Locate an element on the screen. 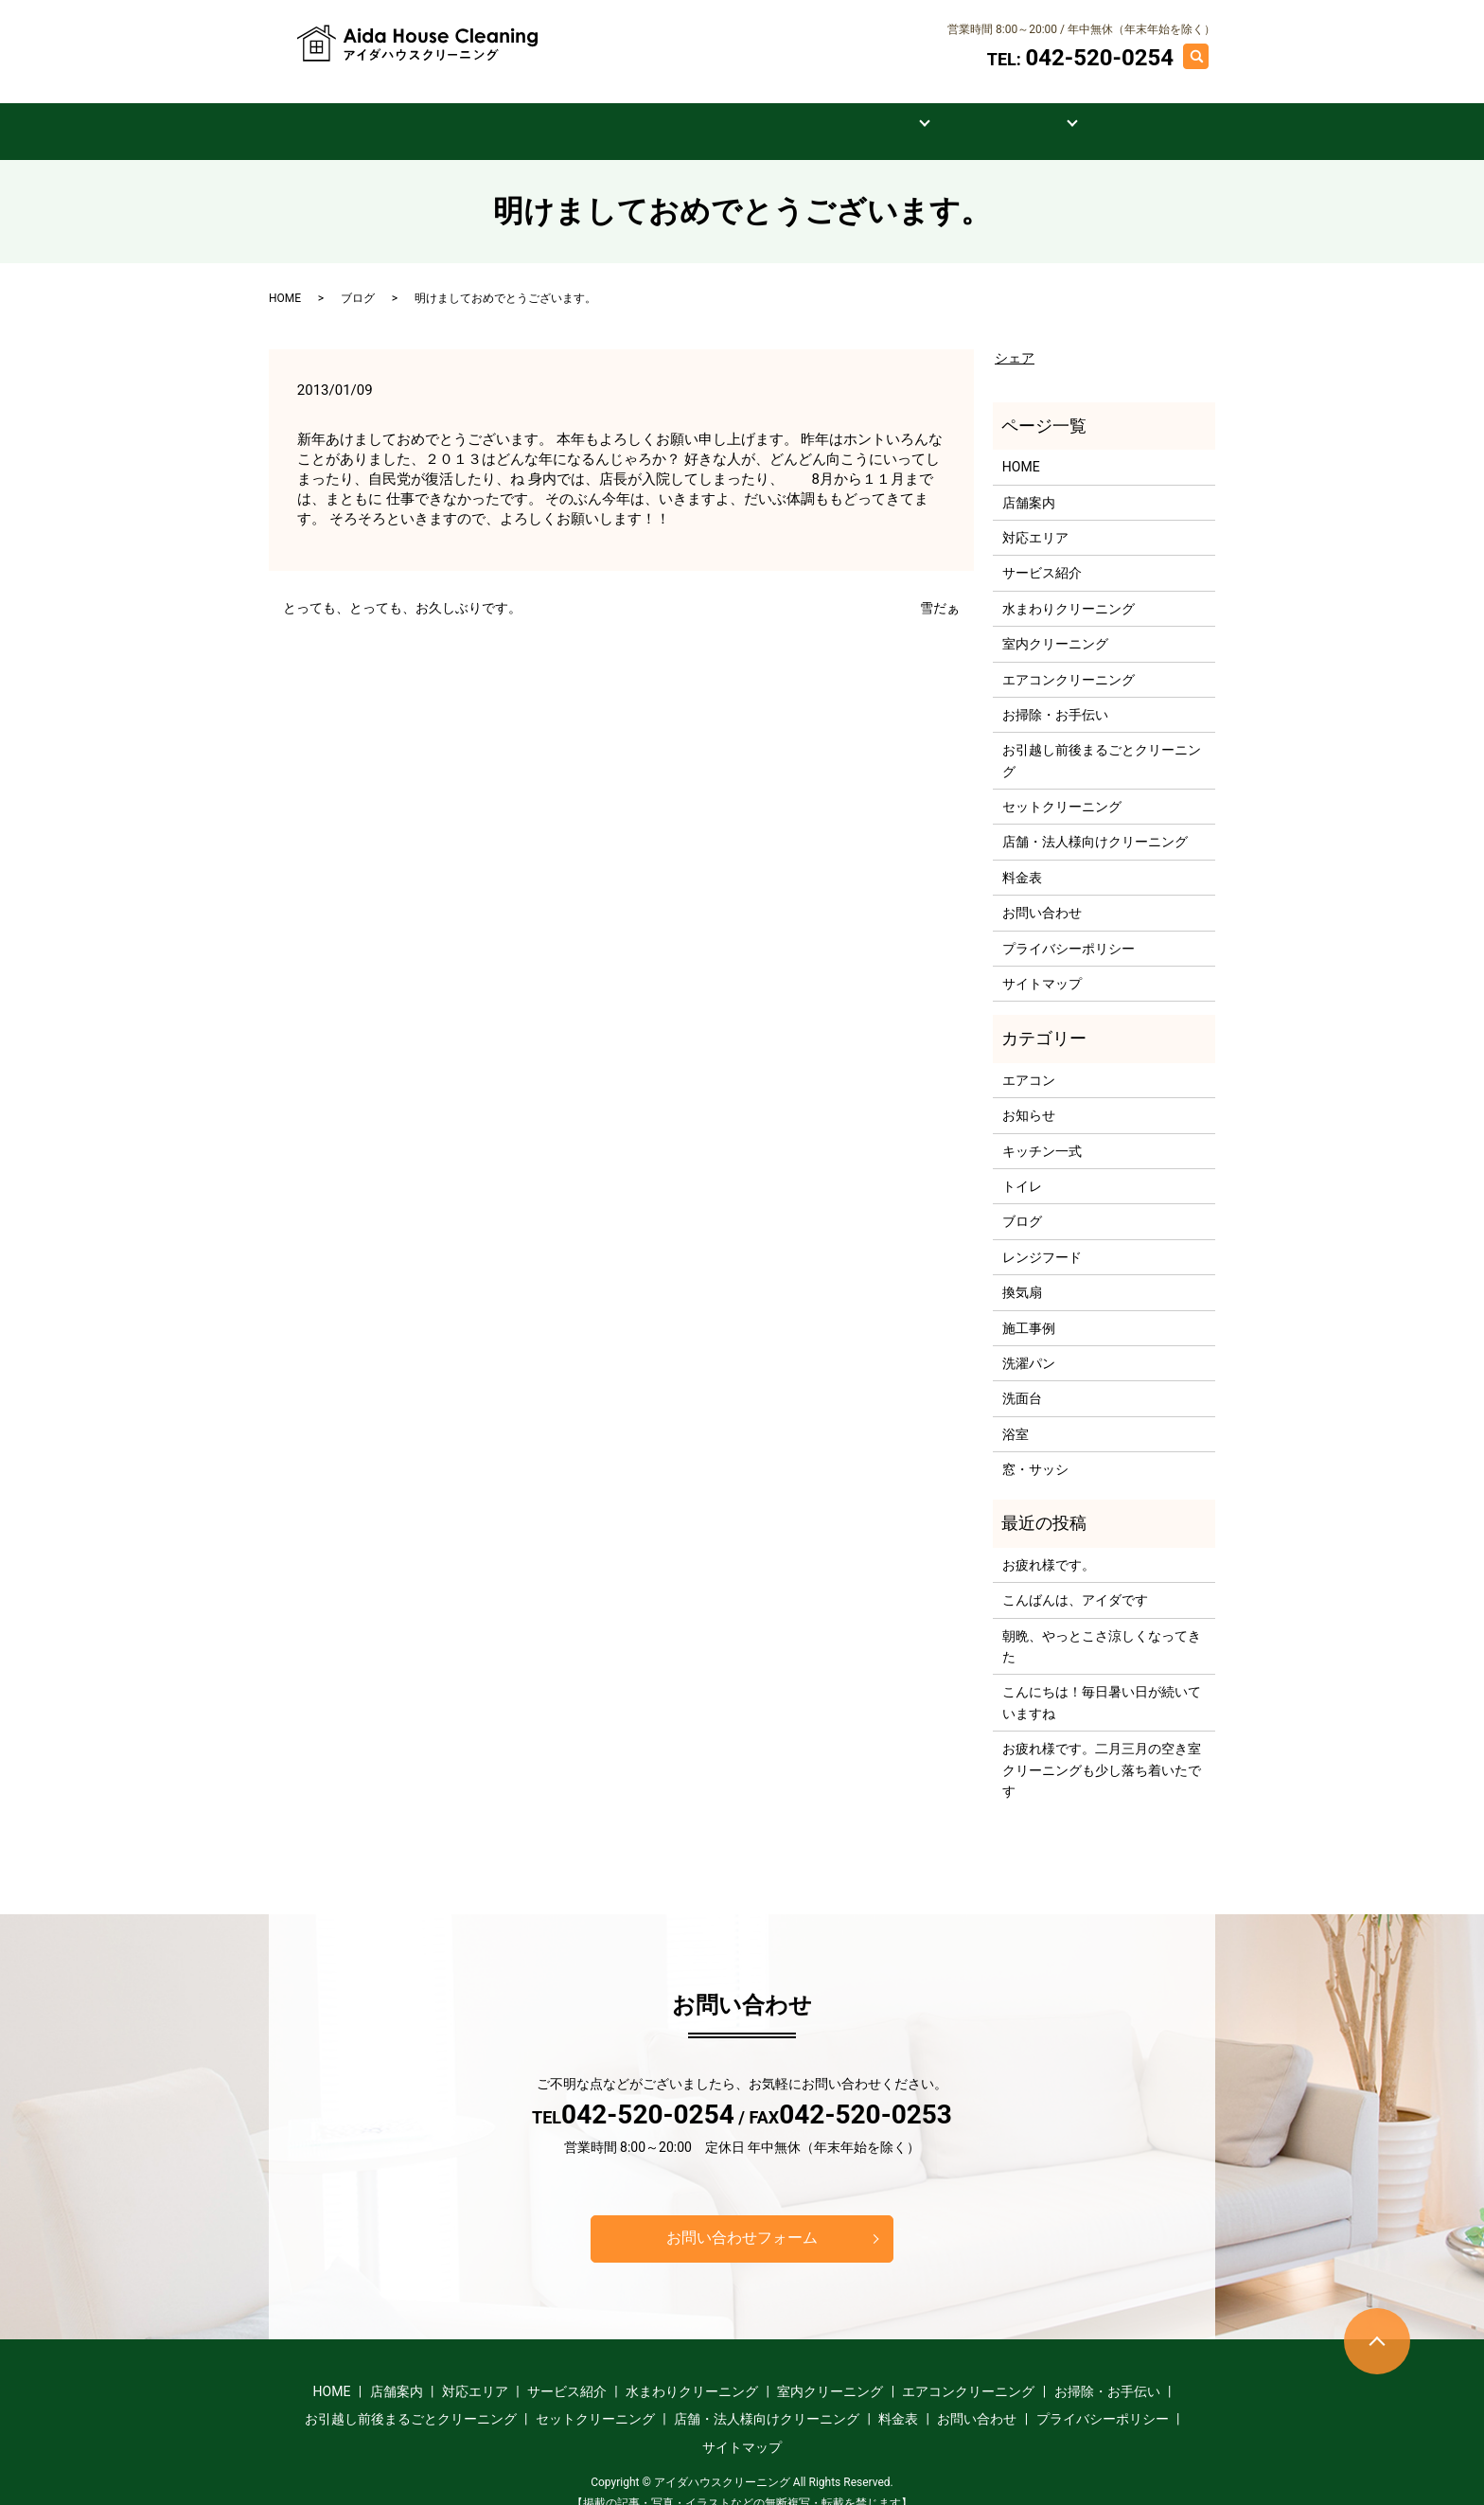 Image resolution: width=1484 pixels, height=2505 pixels. お疲れ様です。 is located at coordinates (1048, 1545).